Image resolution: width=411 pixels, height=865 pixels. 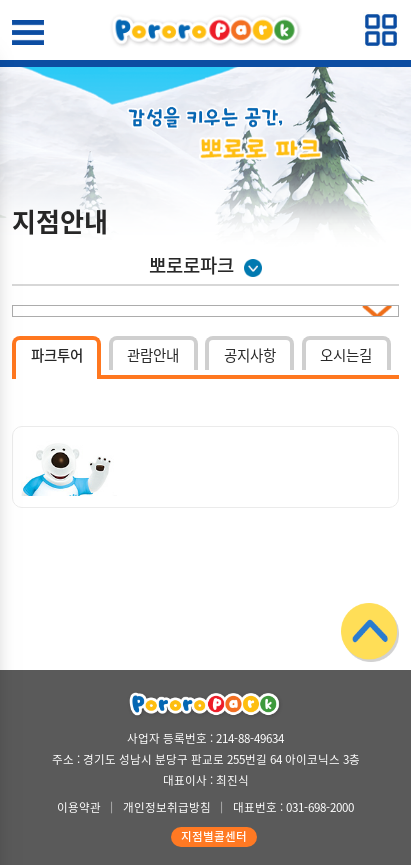 What do you see at coordinates (79, 807) in the screenshot?
I see `이용약관` at bounding box center [79, 807].